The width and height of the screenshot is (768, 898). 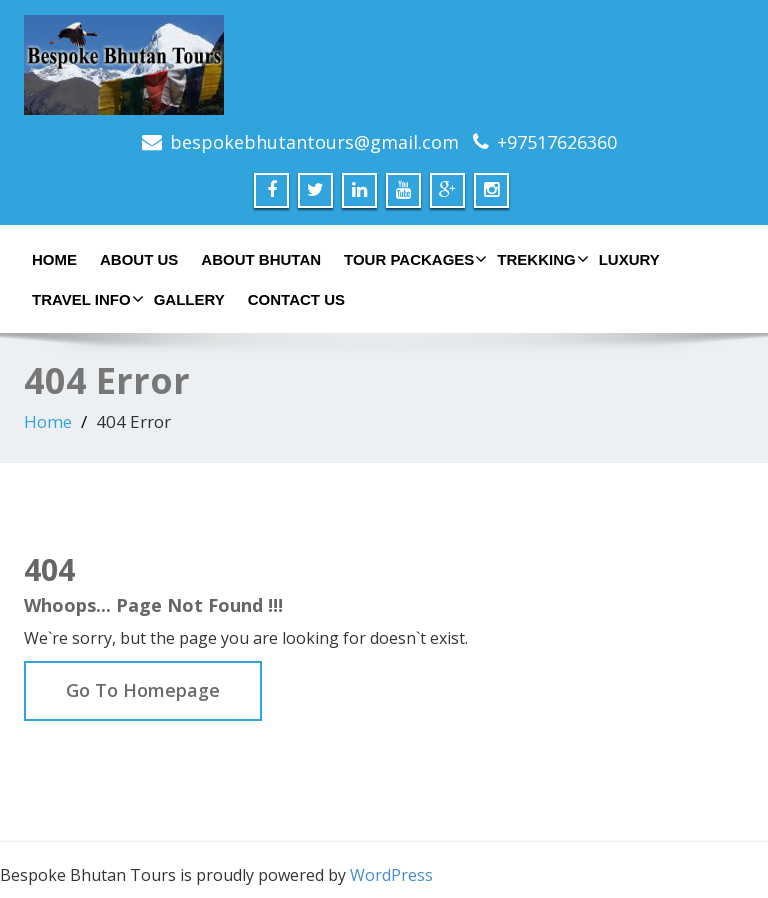 I want to click on Go To Homepage, so click(x=143, y=690).